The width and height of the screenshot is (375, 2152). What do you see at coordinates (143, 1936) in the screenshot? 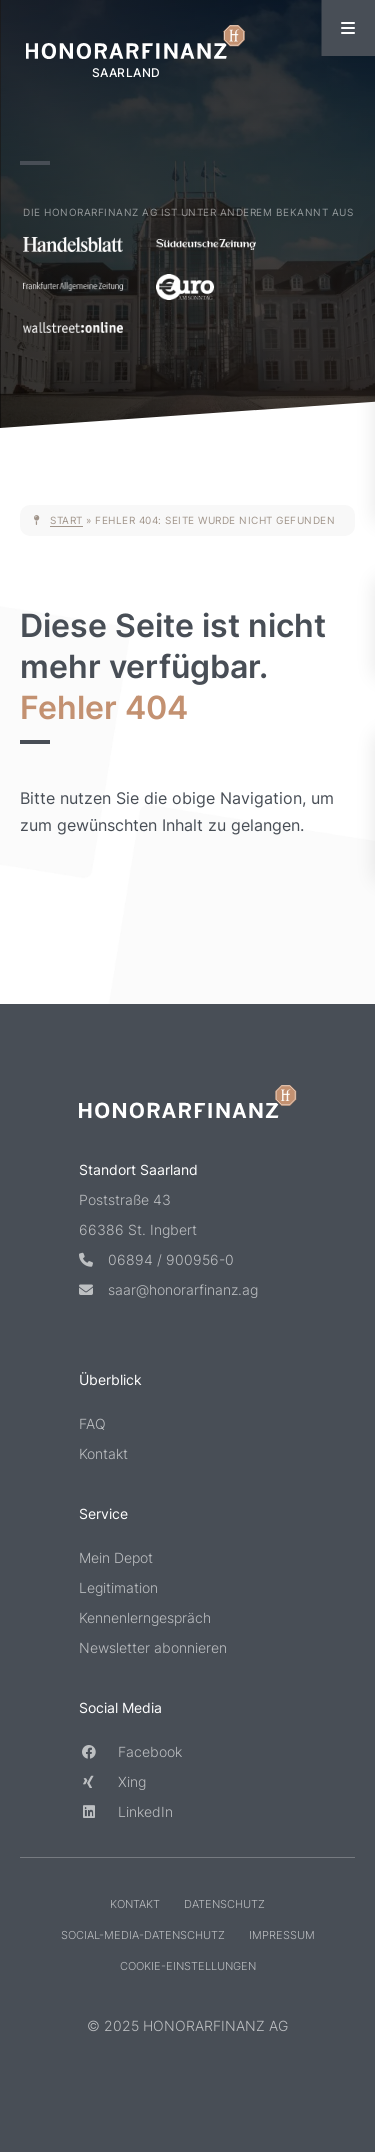
I see `Social-Media-Datenschutz` at bounding box center [143, 1936].